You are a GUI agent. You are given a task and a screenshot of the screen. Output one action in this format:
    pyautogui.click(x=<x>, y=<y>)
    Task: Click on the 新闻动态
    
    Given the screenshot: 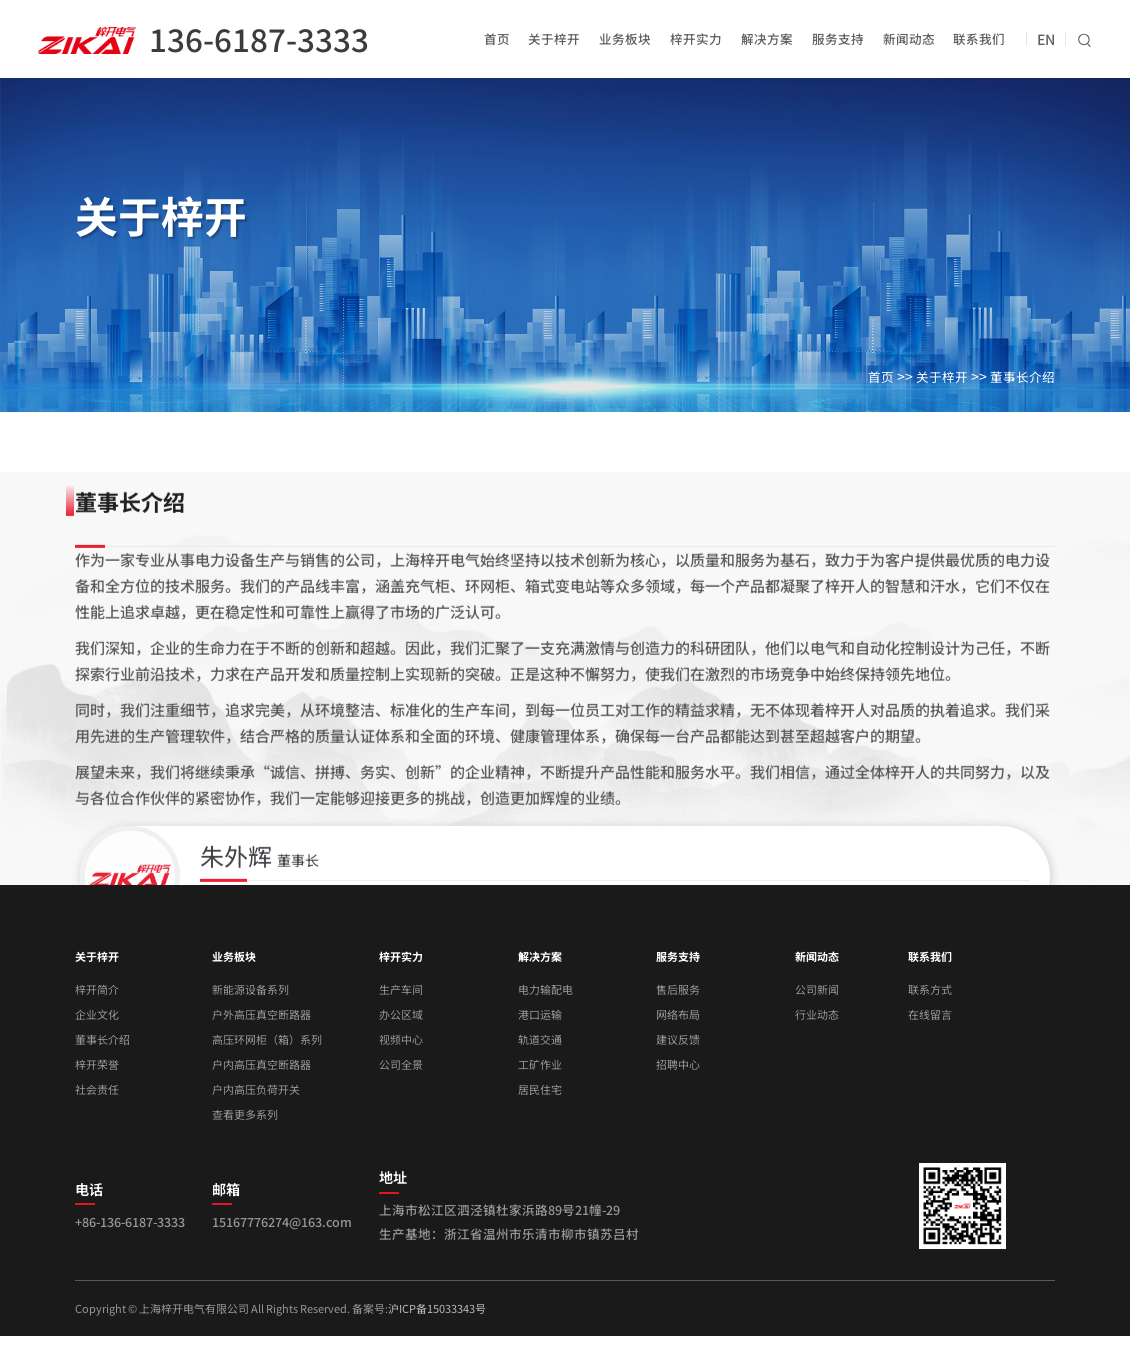 What is the action you would take?
    pyautogui.click(x=909, y=38)
    